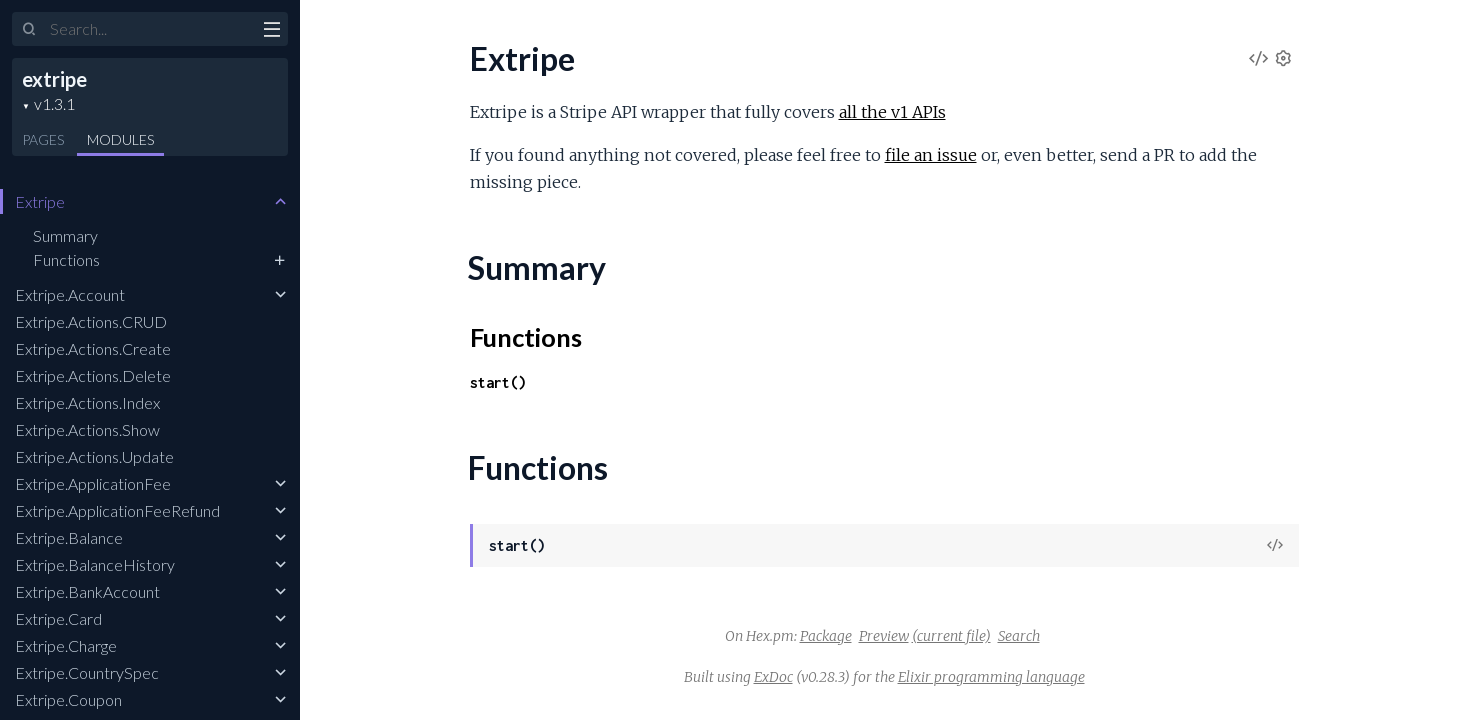 The image size is (1468, 720). Describe the element at coordinates (58, 618) in the screenshot. I see `Extripe.Card` at that location.